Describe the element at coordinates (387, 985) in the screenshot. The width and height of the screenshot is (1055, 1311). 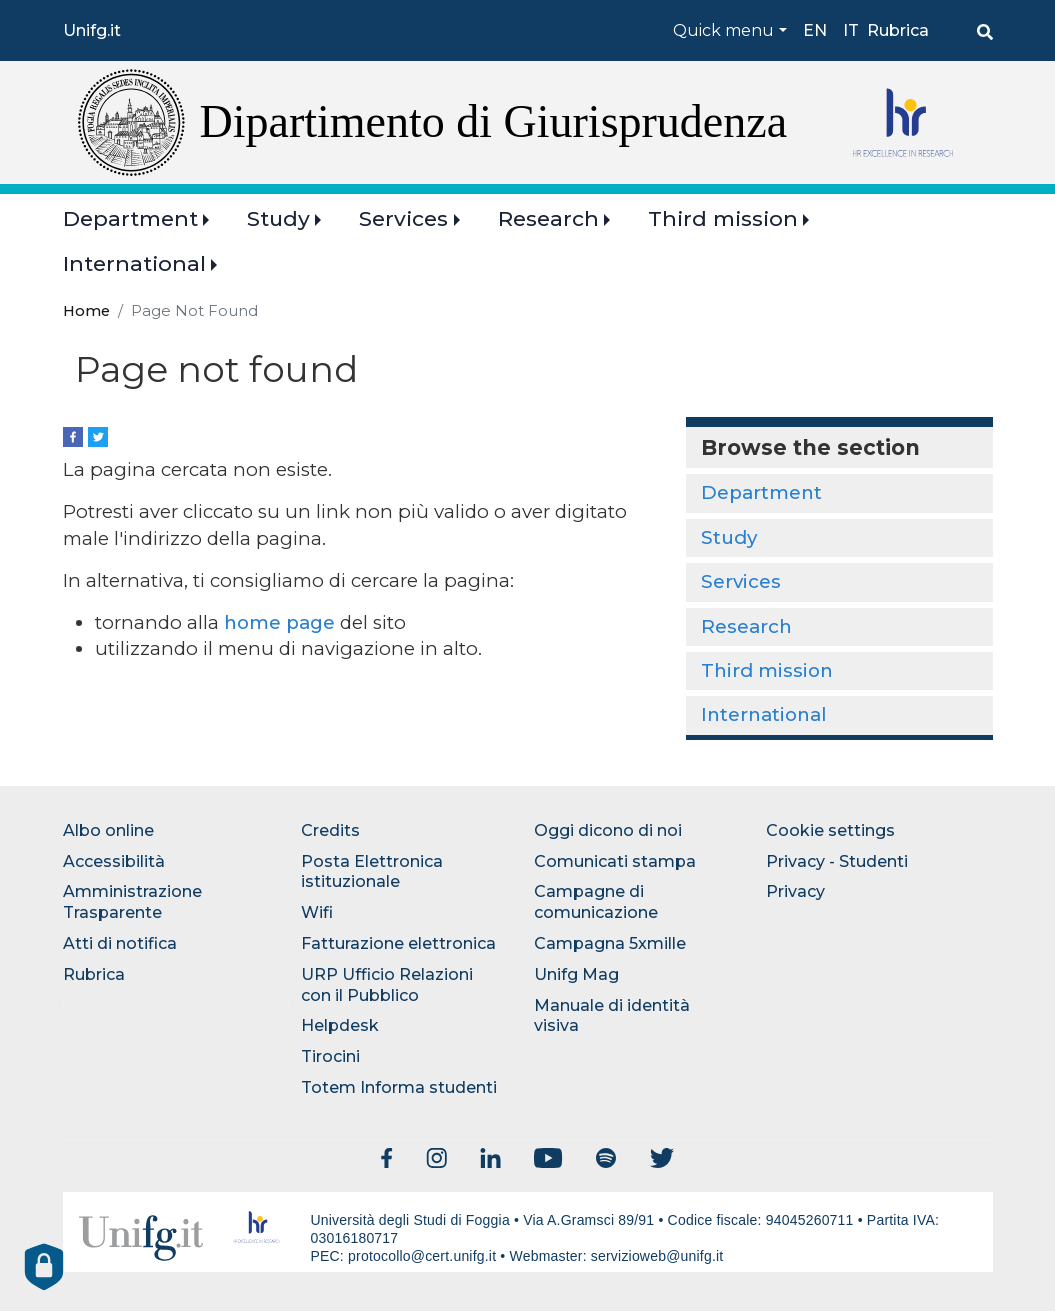
I see `URP Ufficio Relazioni con il Pubblico` at that location.